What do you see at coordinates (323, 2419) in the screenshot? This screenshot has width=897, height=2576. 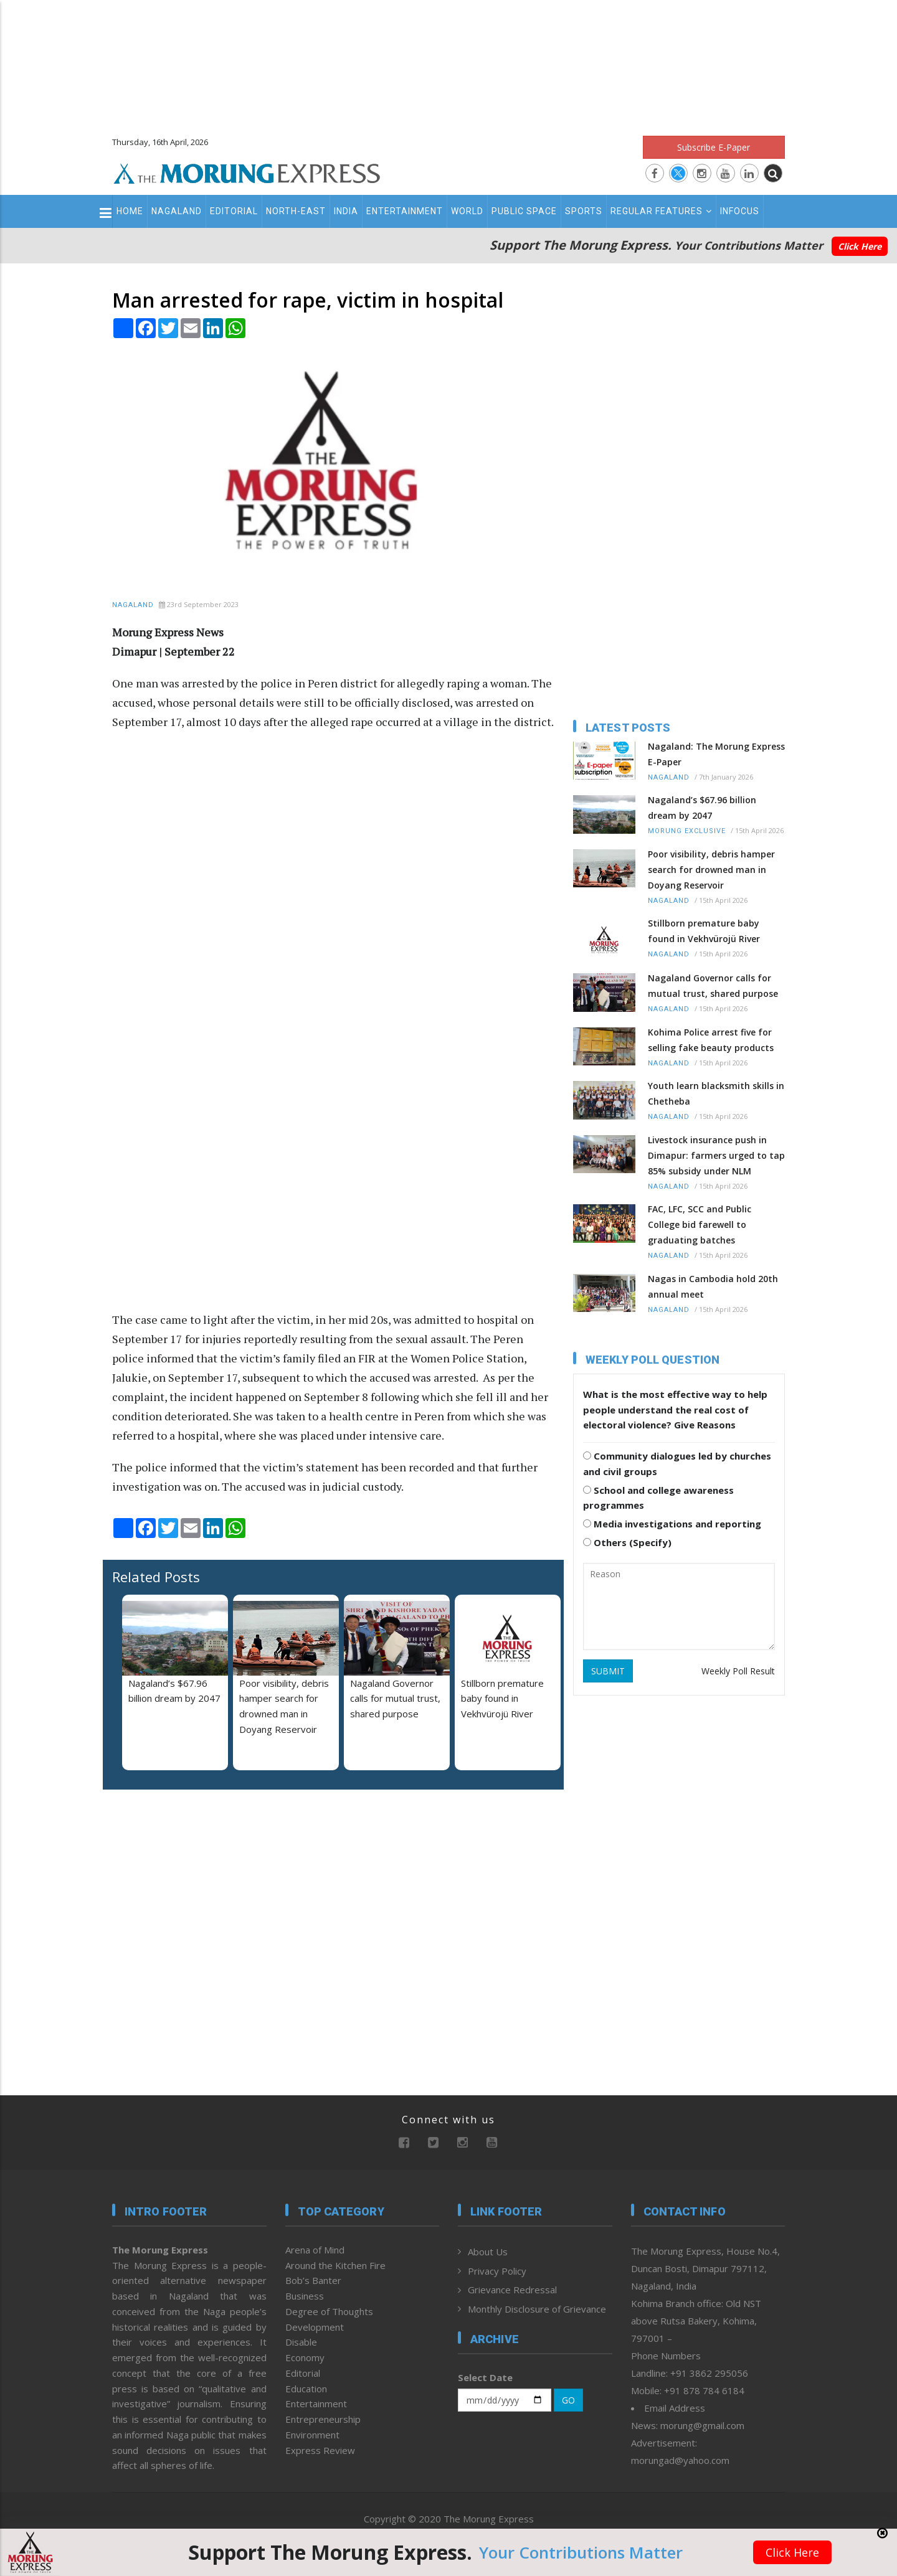 I see `Entrepreneurship` at bounding box center [323, 2419].